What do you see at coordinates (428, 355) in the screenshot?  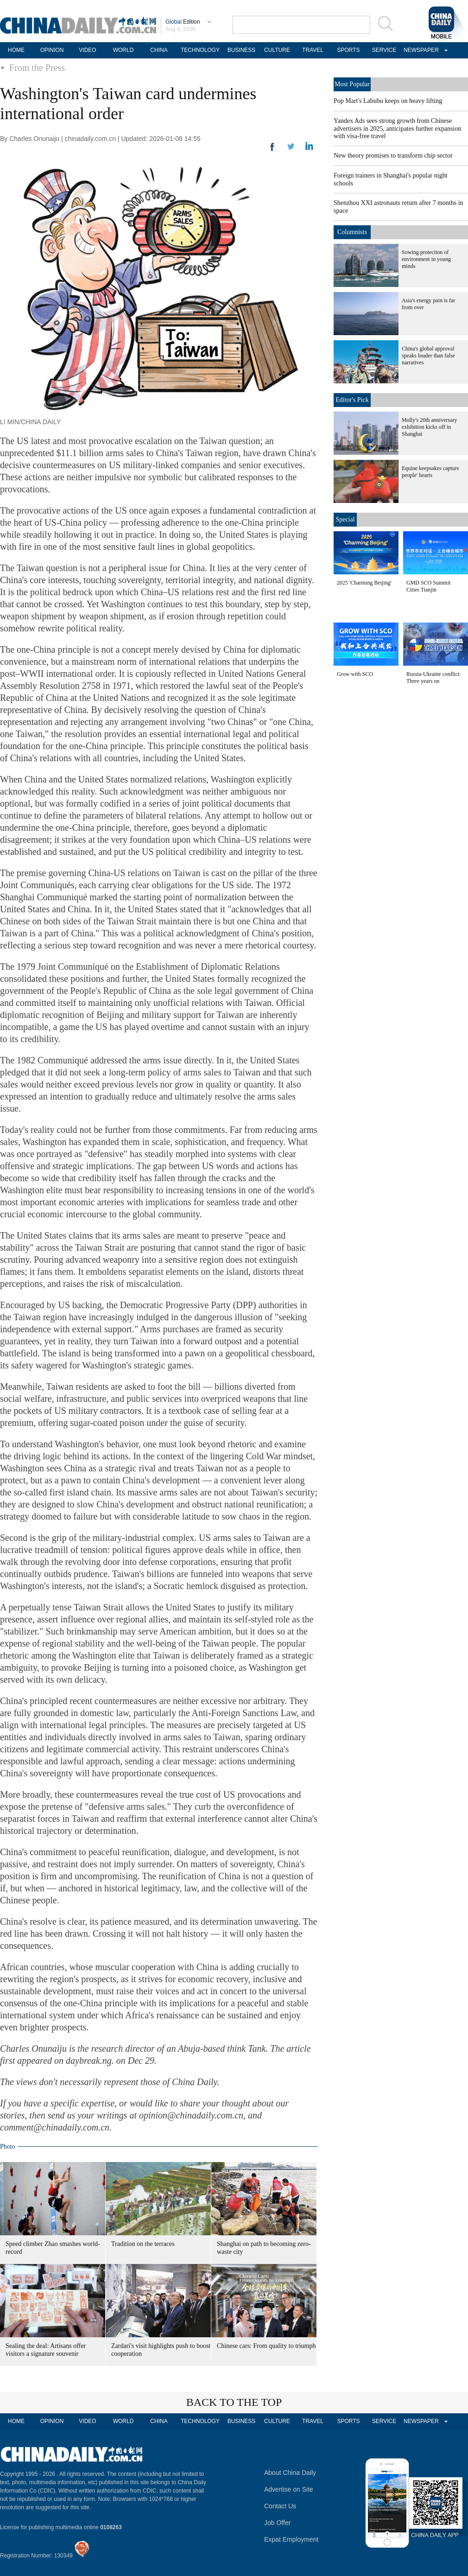 I see `China's global approval speaks louder than false narratives` at bounding box center [428, 355].